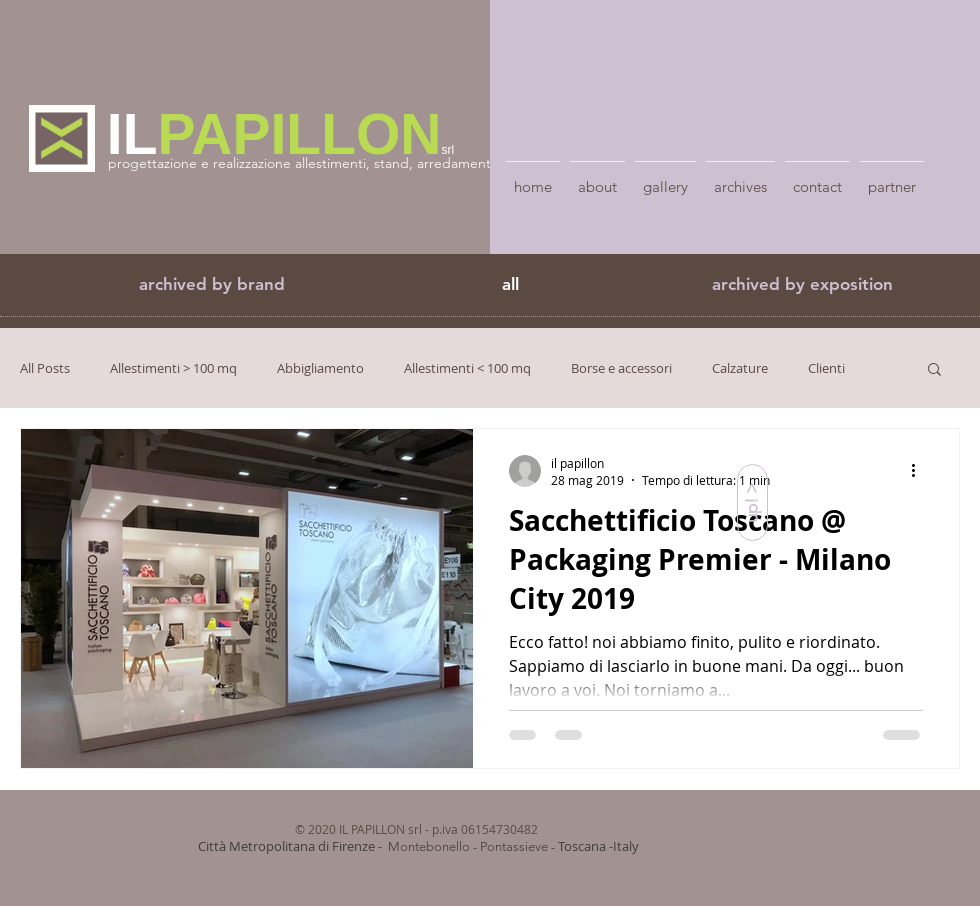 The height and width of the screenshot is (906, 980). I want to click on [archived by exposition], so click(802, 284).